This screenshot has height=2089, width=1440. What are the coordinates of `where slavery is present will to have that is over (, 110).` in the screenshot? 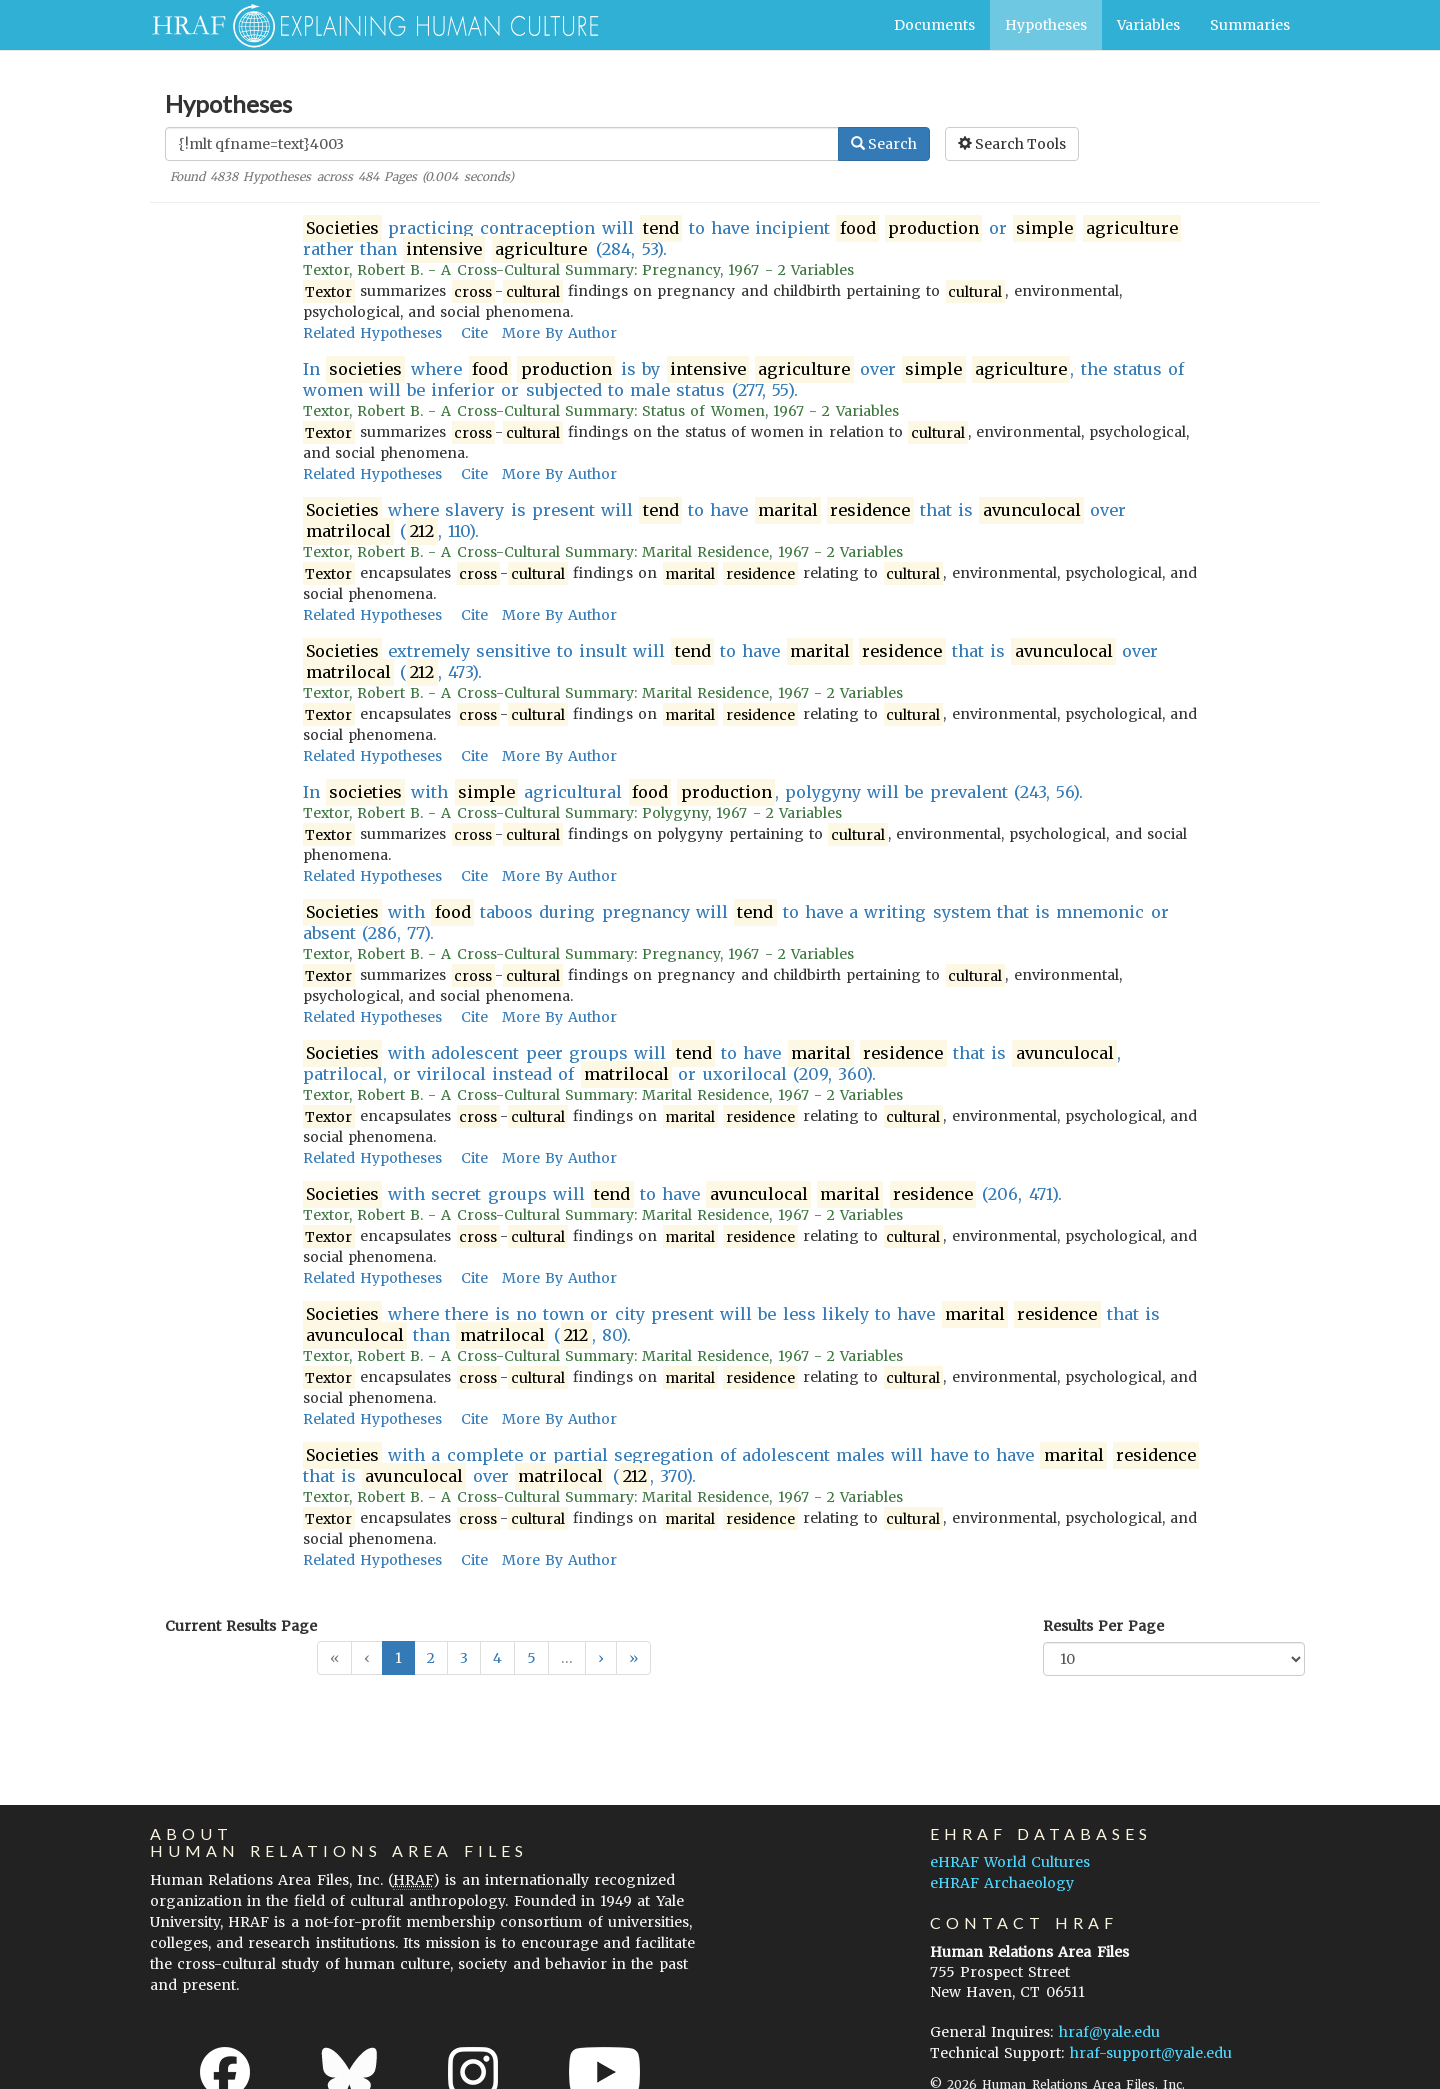 It's located at (715, 521).